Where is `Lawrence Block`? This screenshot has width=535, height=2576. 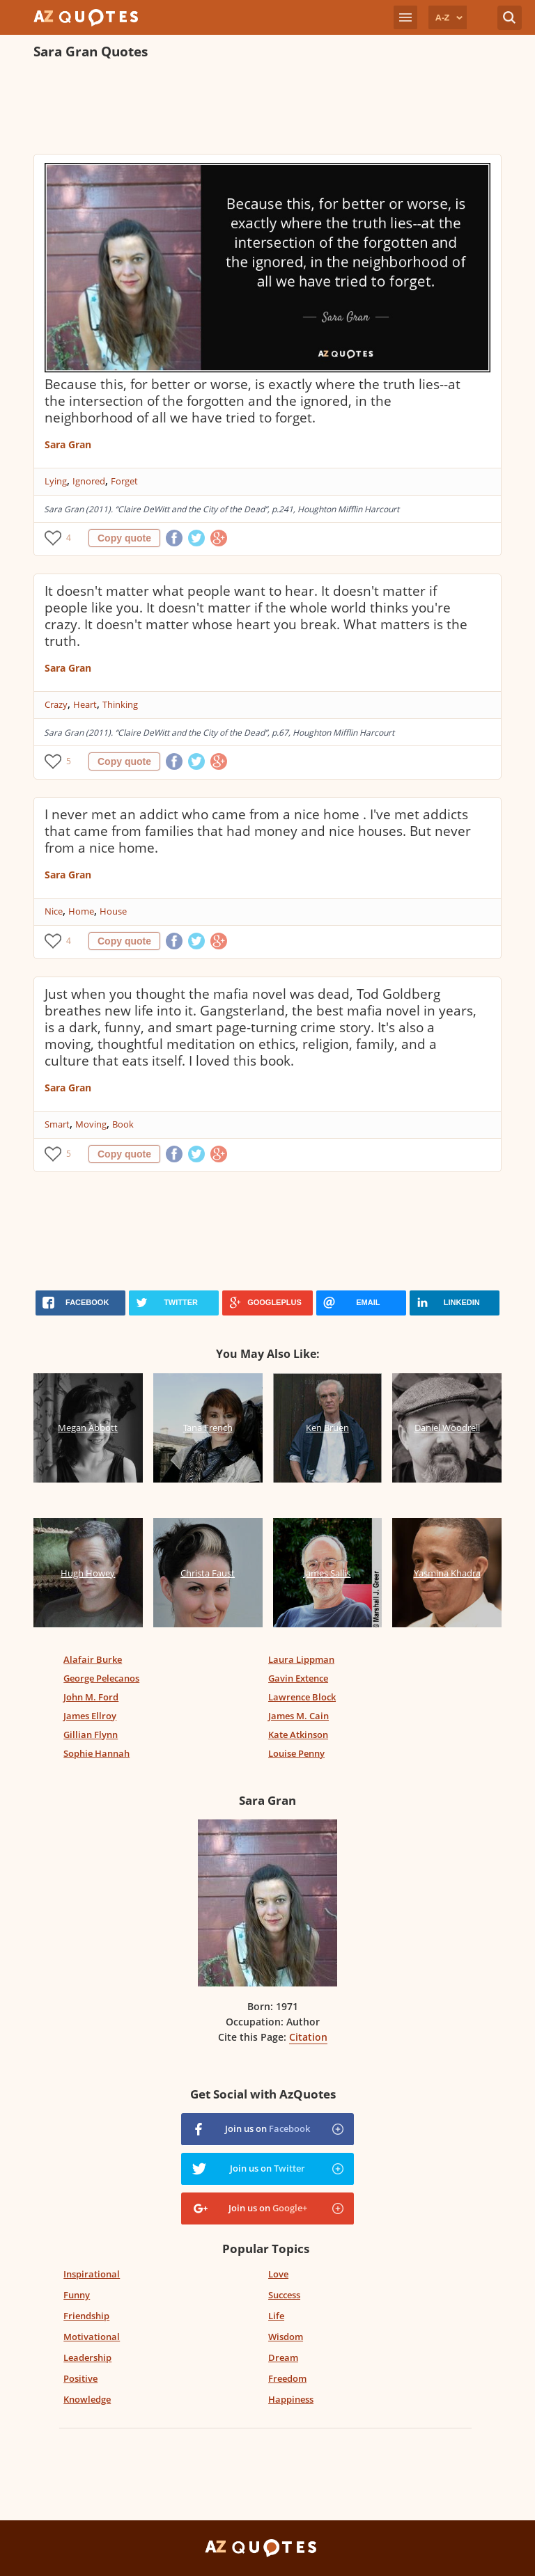
Lawrence Block is located at coordinates (302, 1697).